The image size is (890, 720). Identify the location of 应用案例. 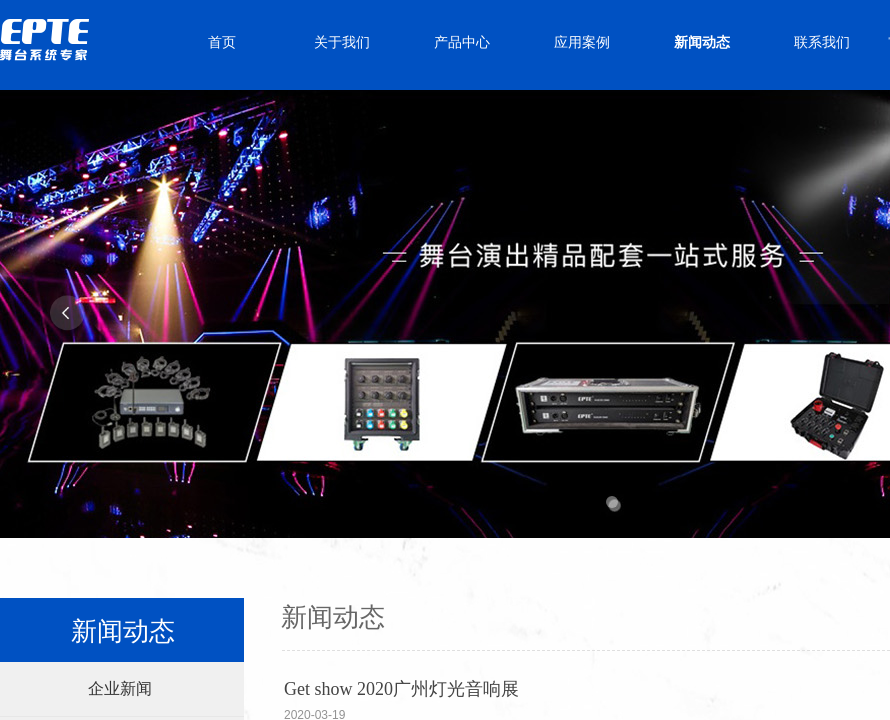
(582, 42).